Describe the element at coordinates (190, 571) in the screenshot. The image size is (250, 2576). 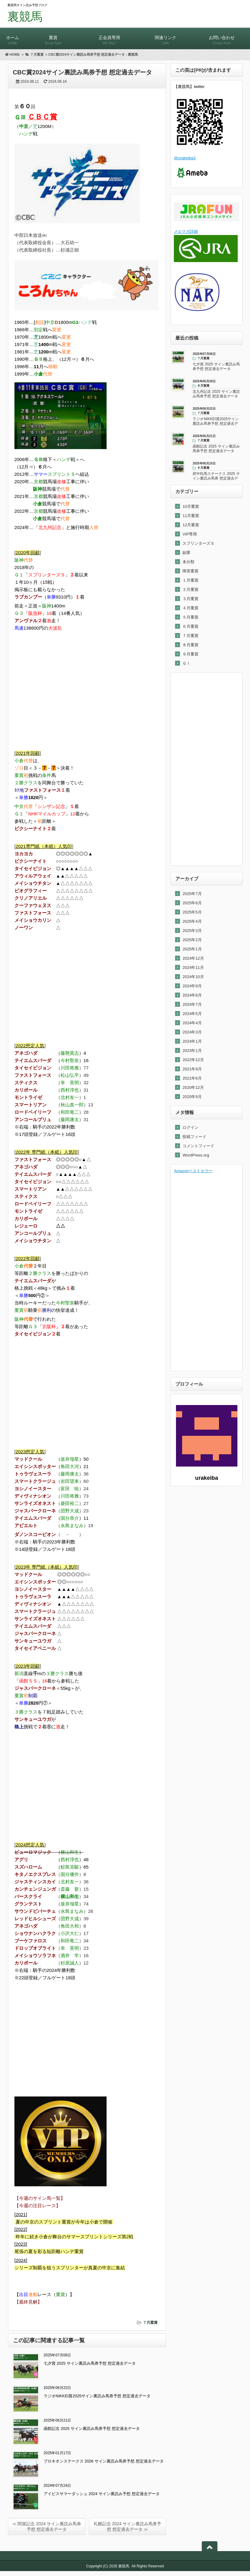
I see `障害重賞` at that location.